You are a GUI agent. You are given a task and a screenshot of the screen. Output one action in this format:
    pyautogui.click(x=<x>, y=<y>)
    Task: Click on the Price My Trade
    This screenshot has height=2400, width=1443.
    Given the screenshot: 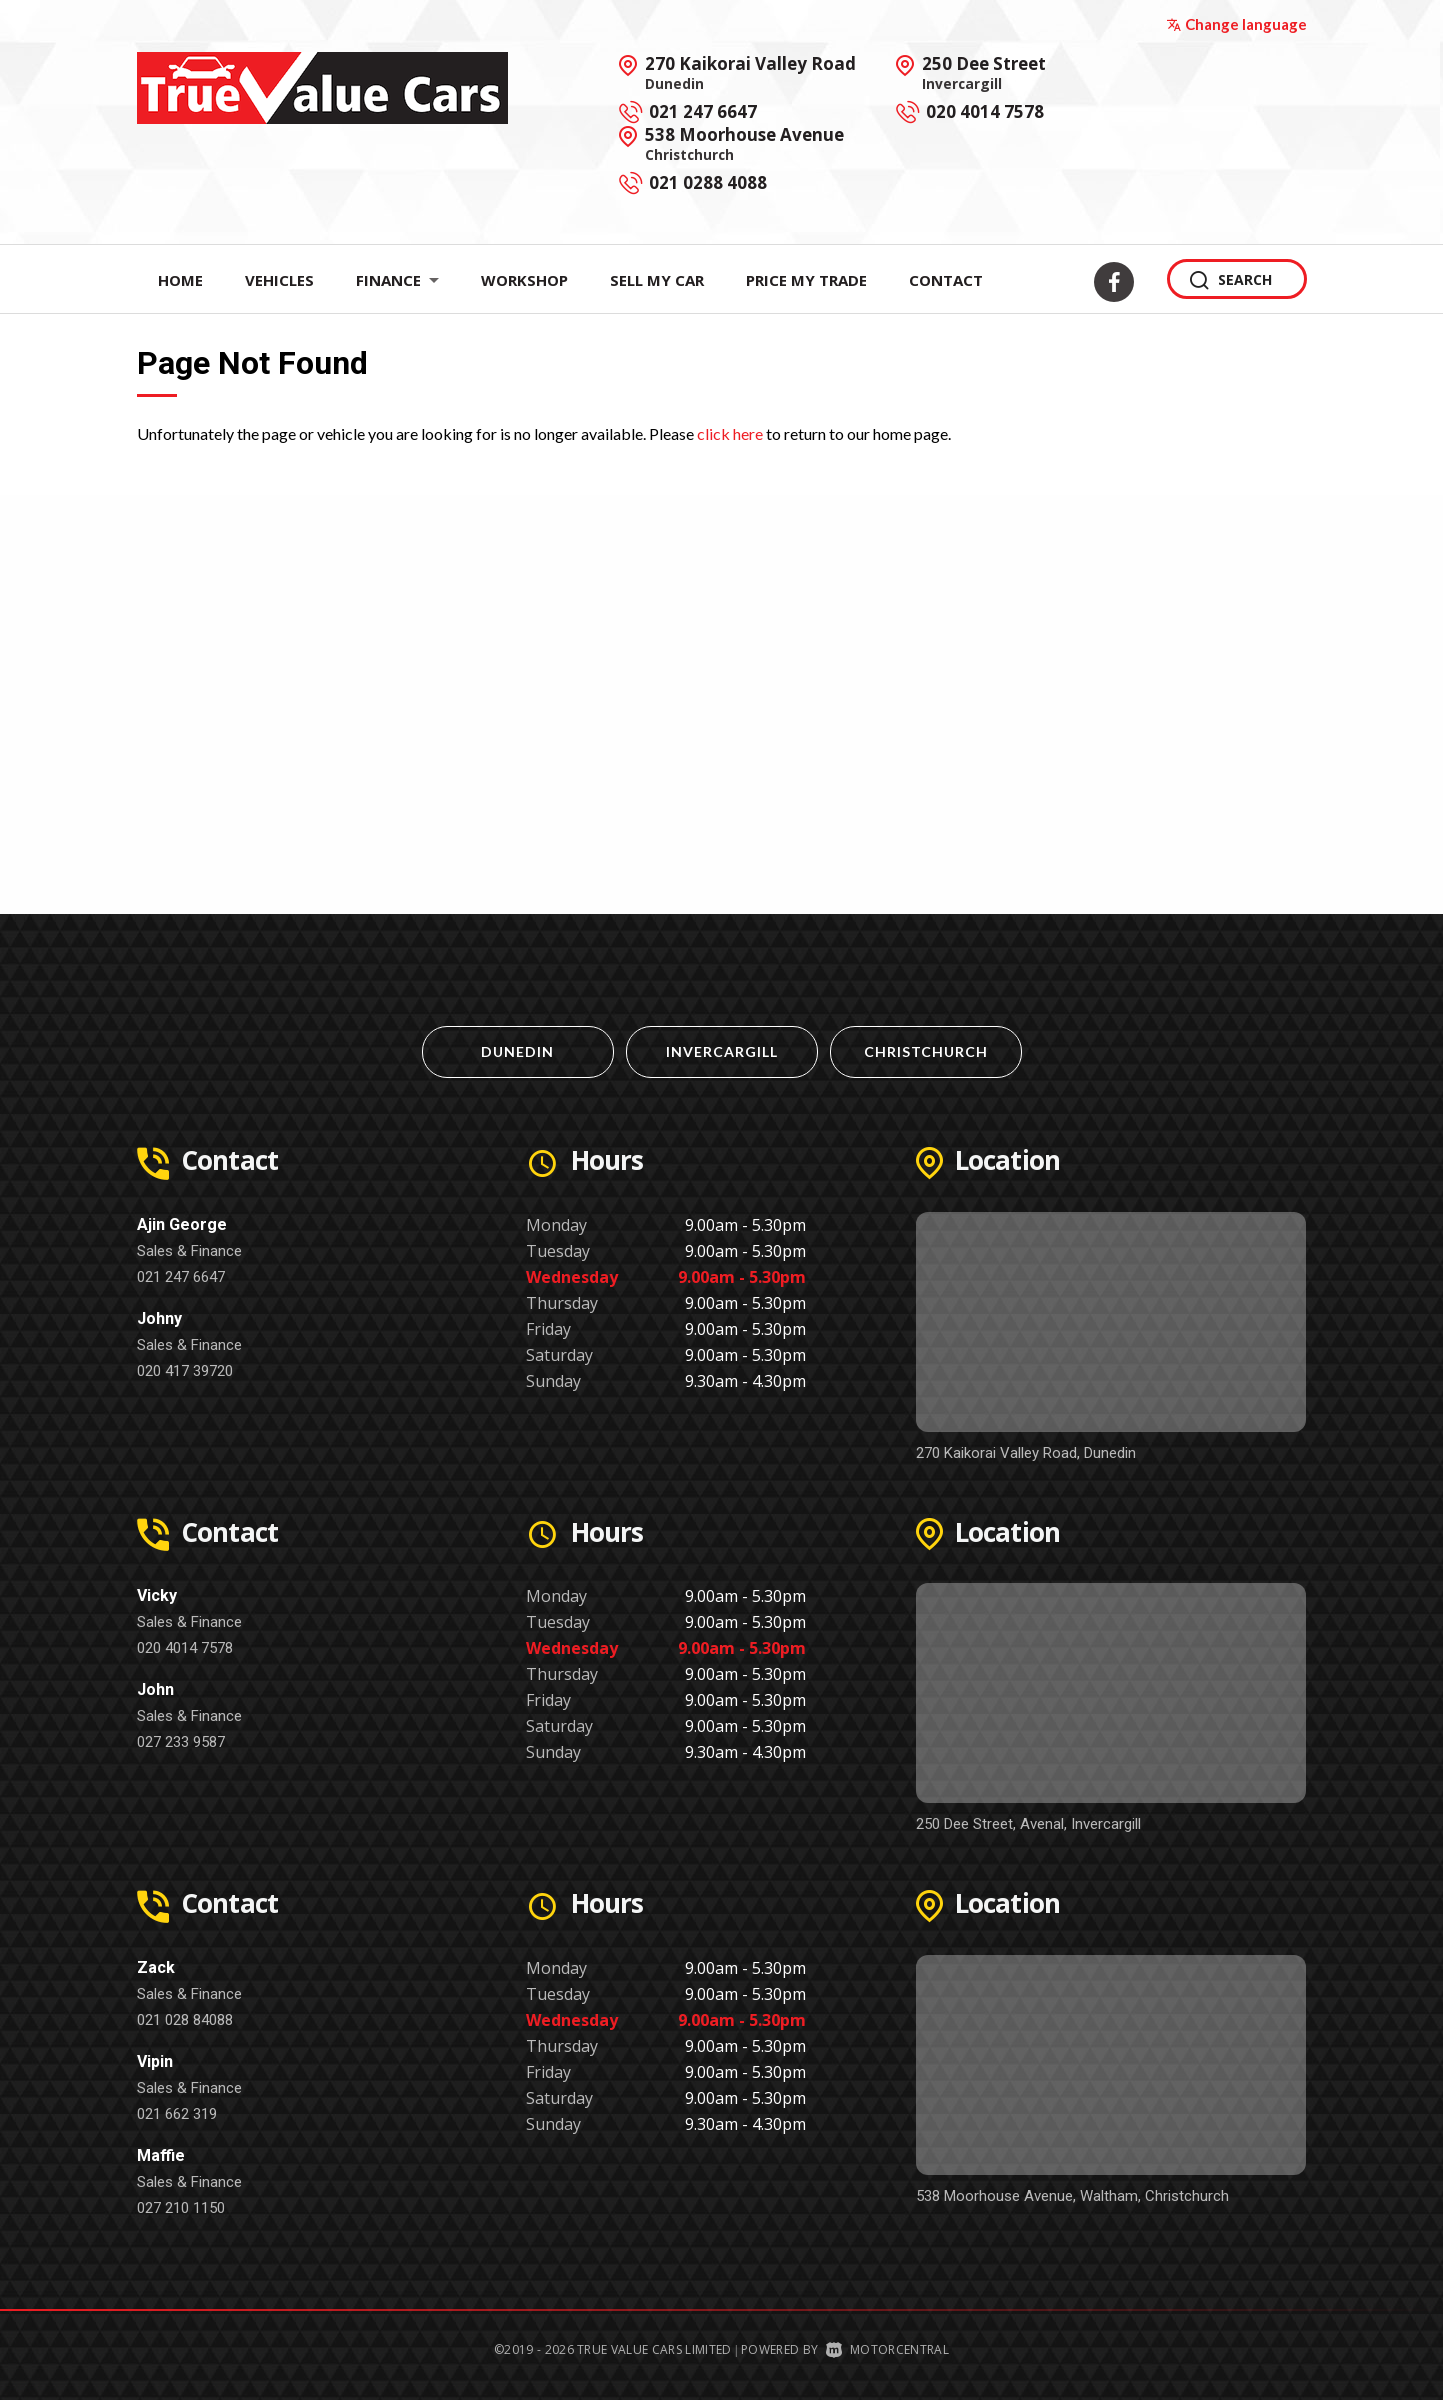 What is the action you would take?
    pyautogui.click(x=806, y=280)
    